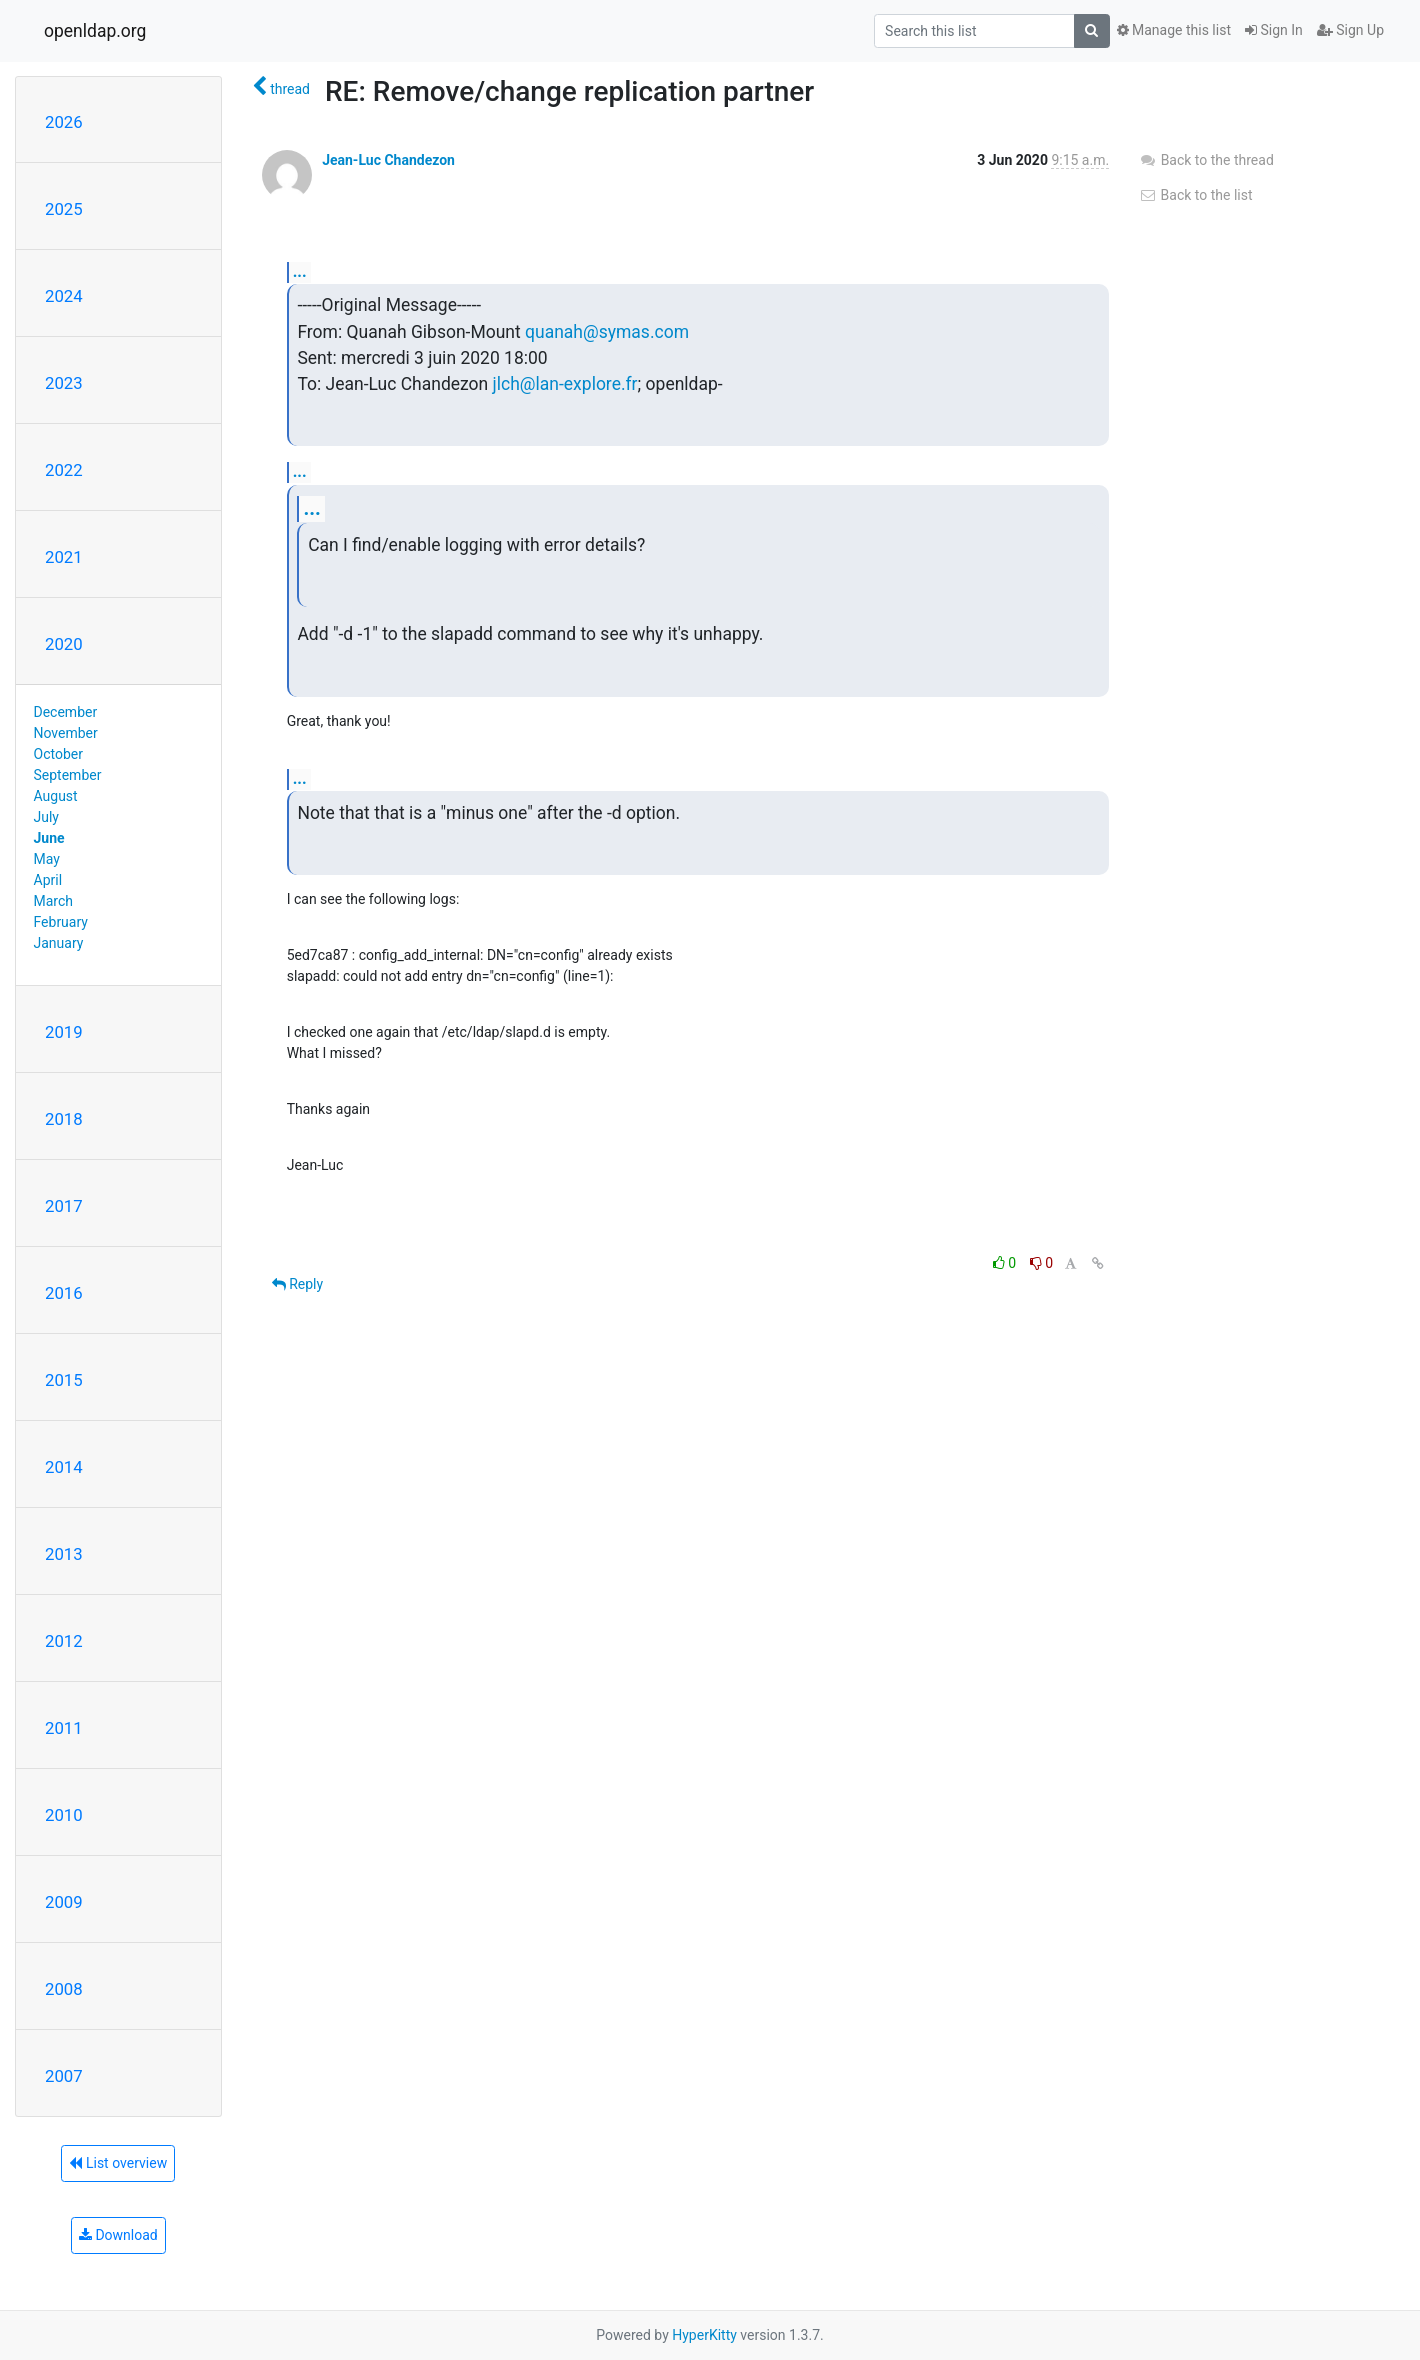  I want to click on List overview, so click(118, 2163).